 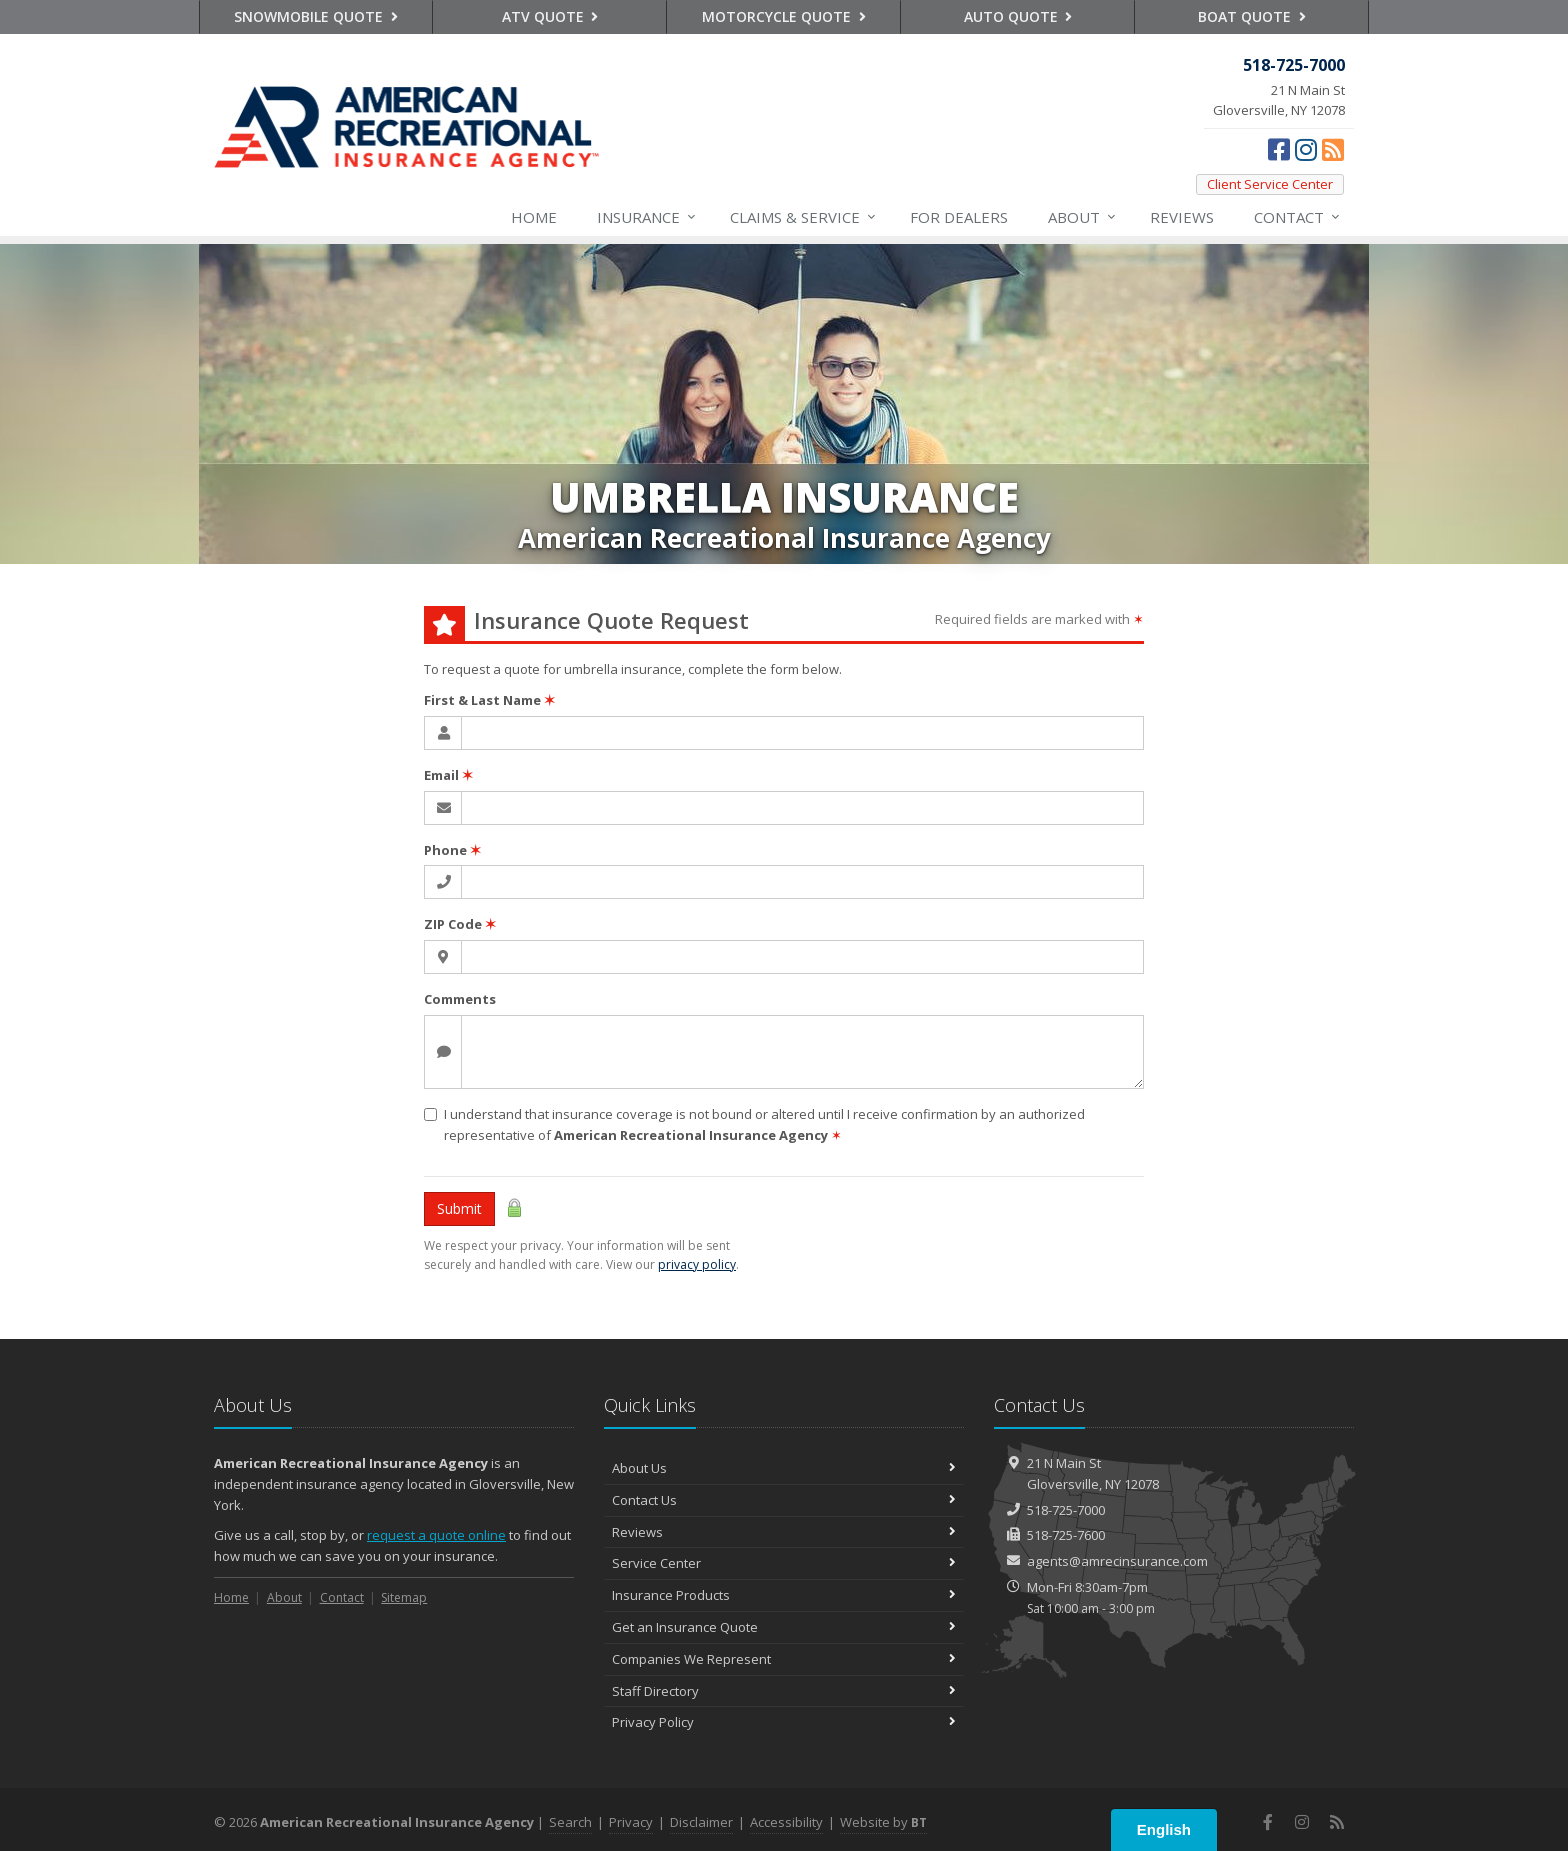 I want to click on Insurance, so click(x=647, y=217).